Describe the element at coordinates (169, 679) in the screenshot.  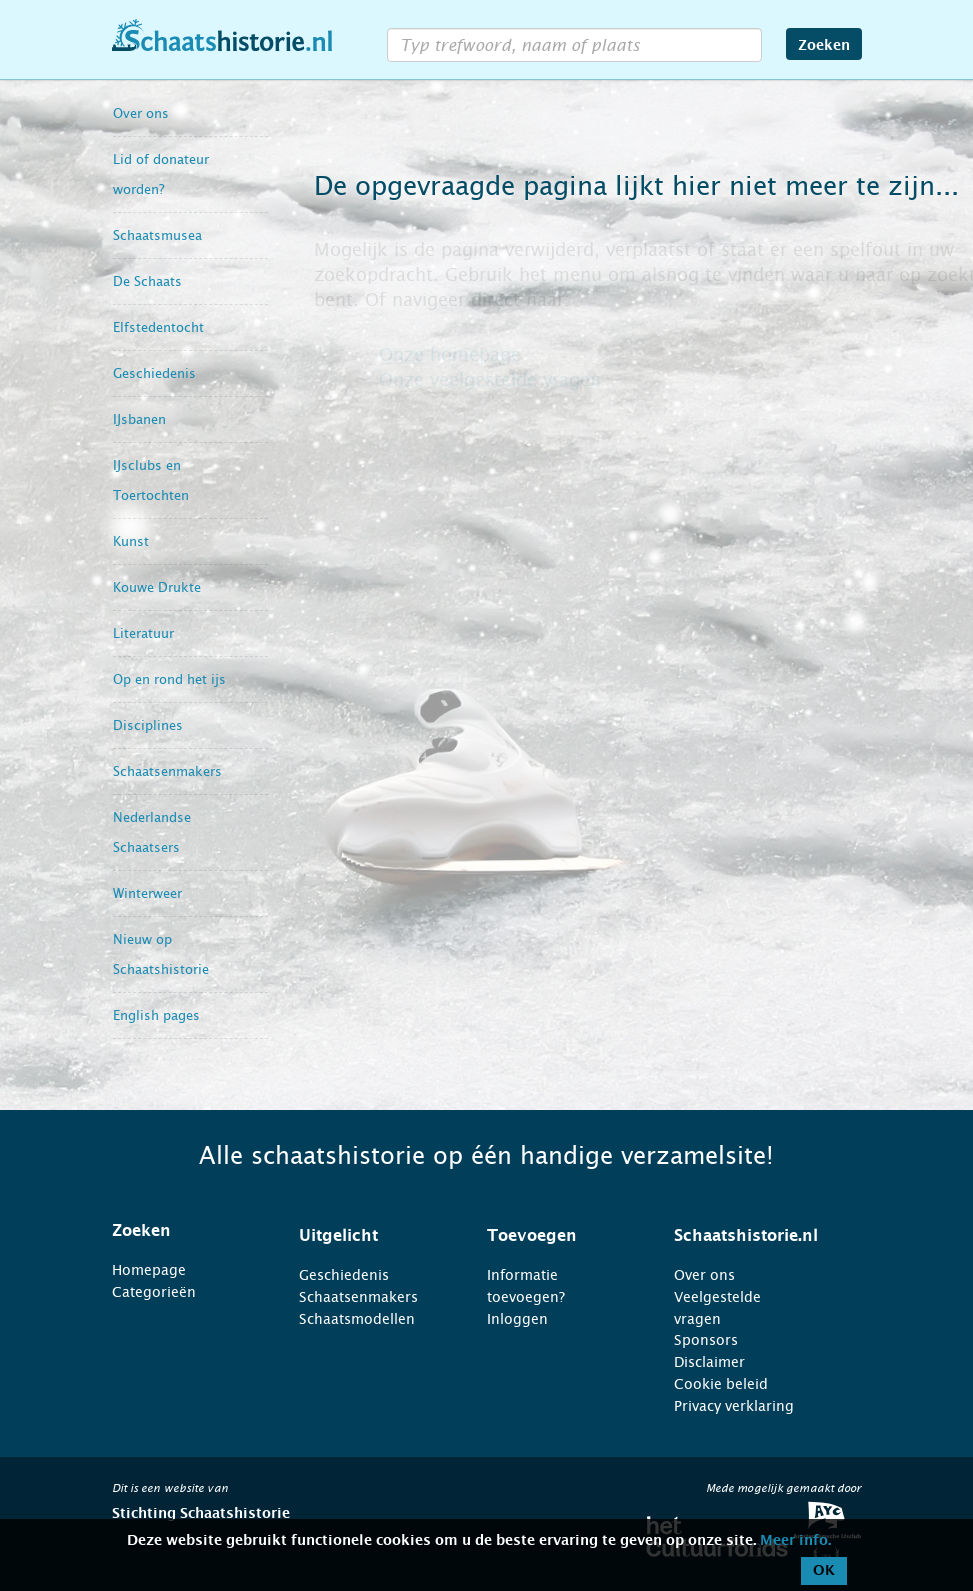
I see `Op en rond het ijs` at that location.